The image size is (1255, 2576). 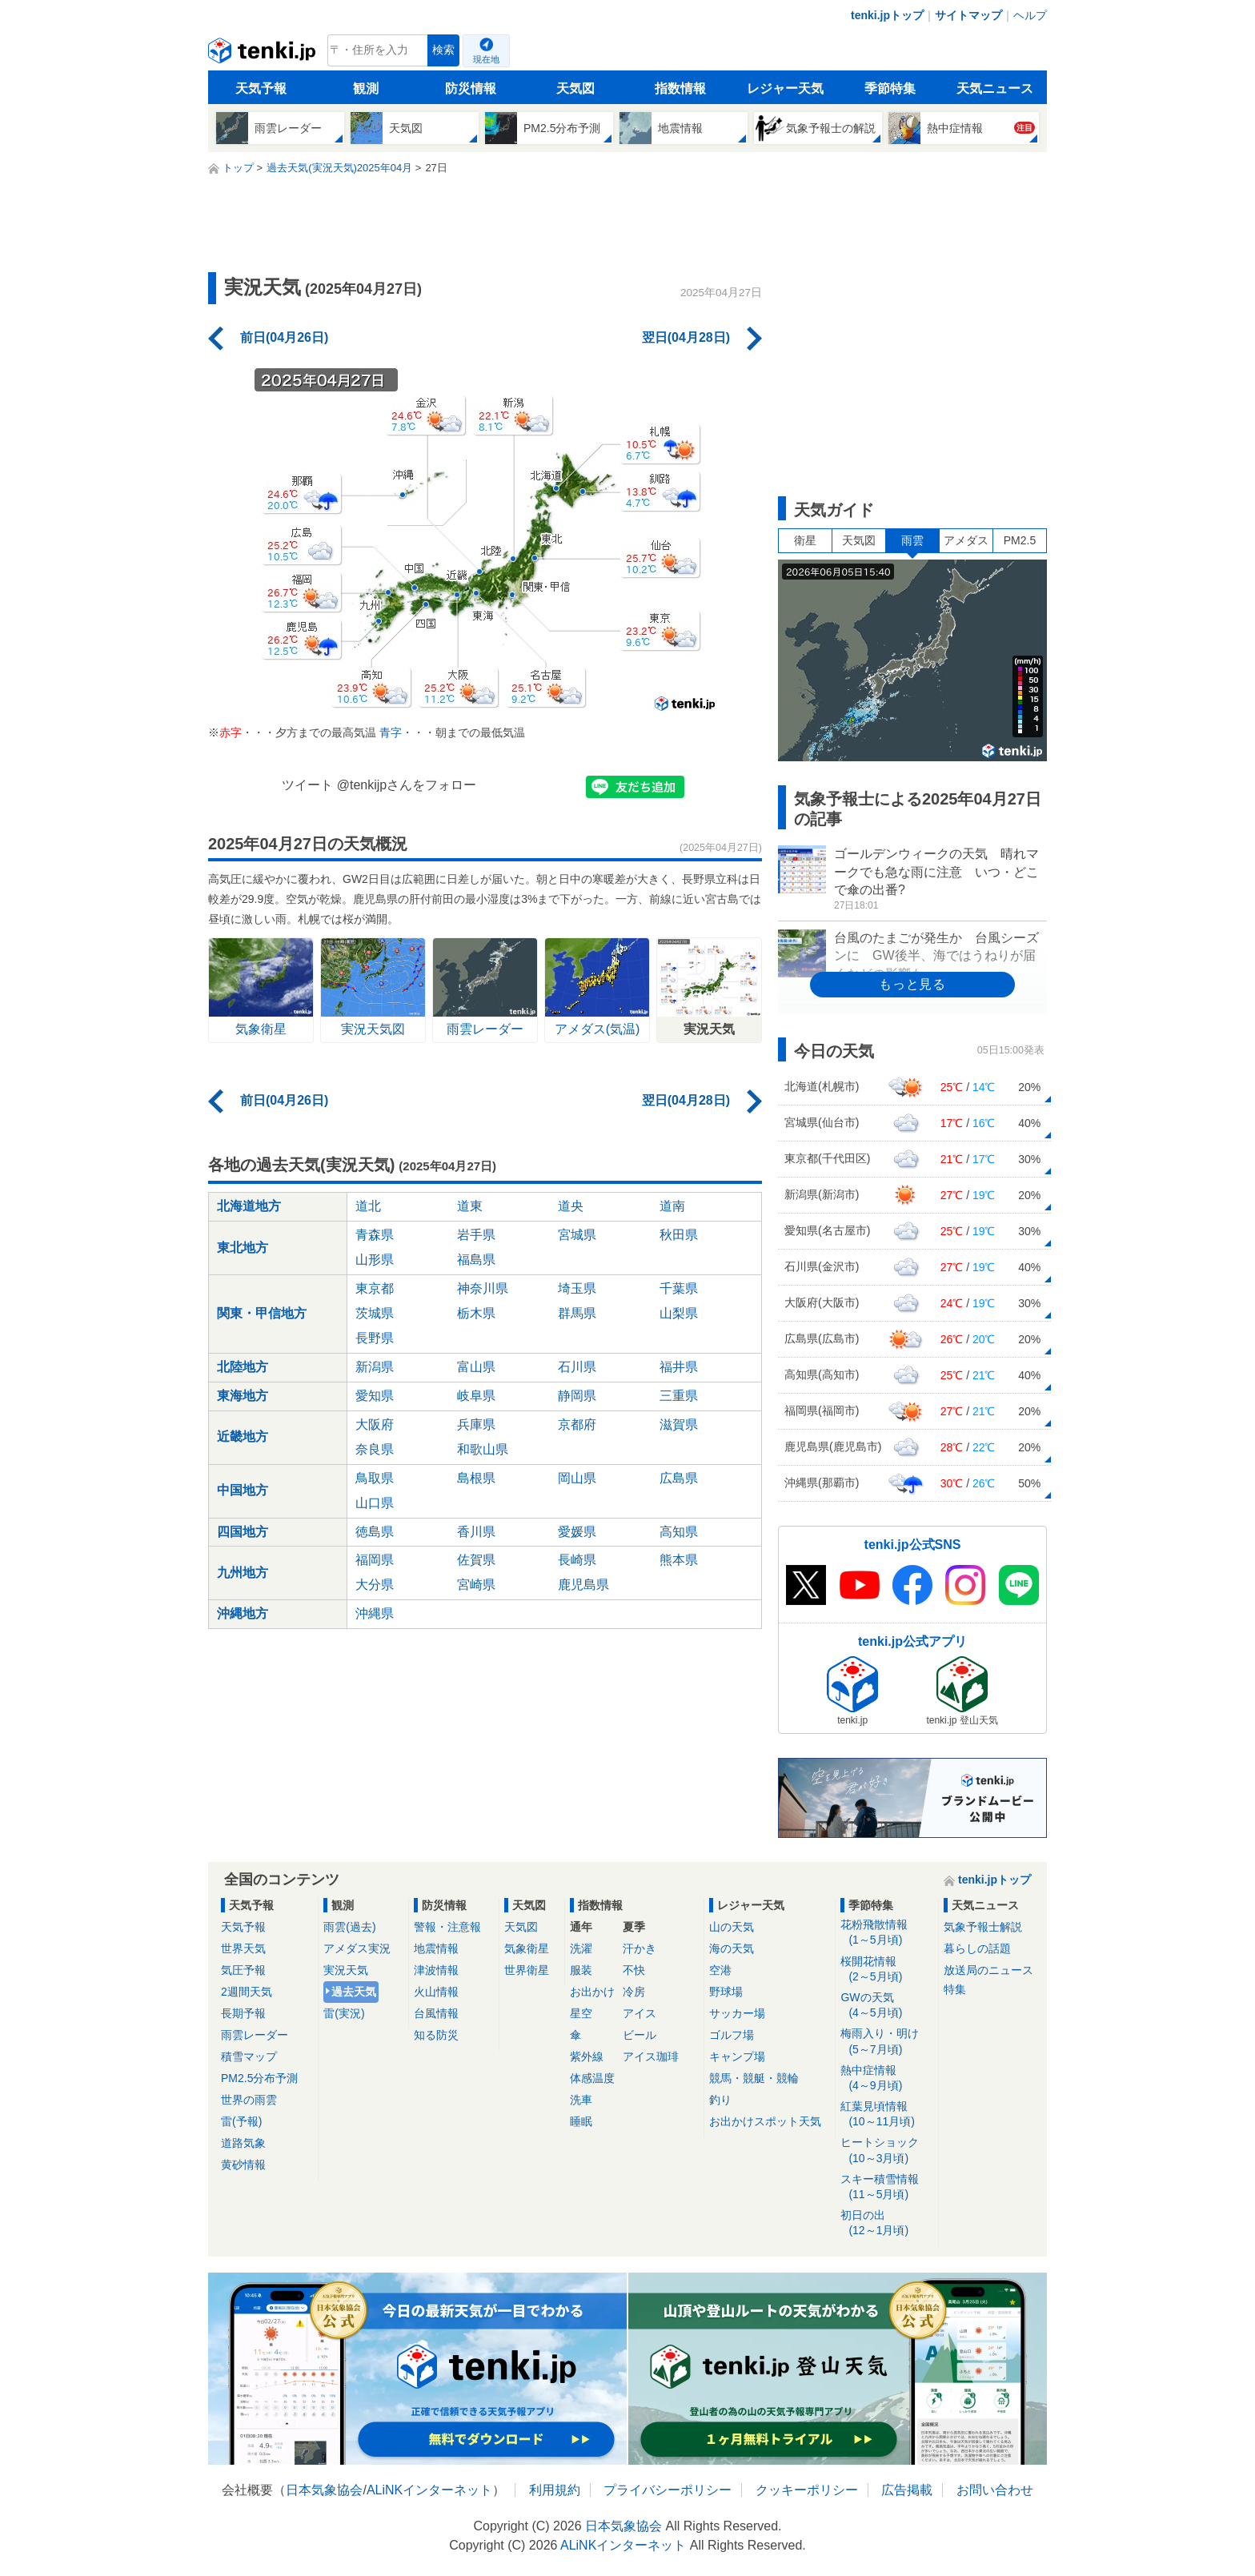 What do you see at coordinates (242, 1367) in the screenshot?
I see `北陸地方` at bounding box center [242, 1367].